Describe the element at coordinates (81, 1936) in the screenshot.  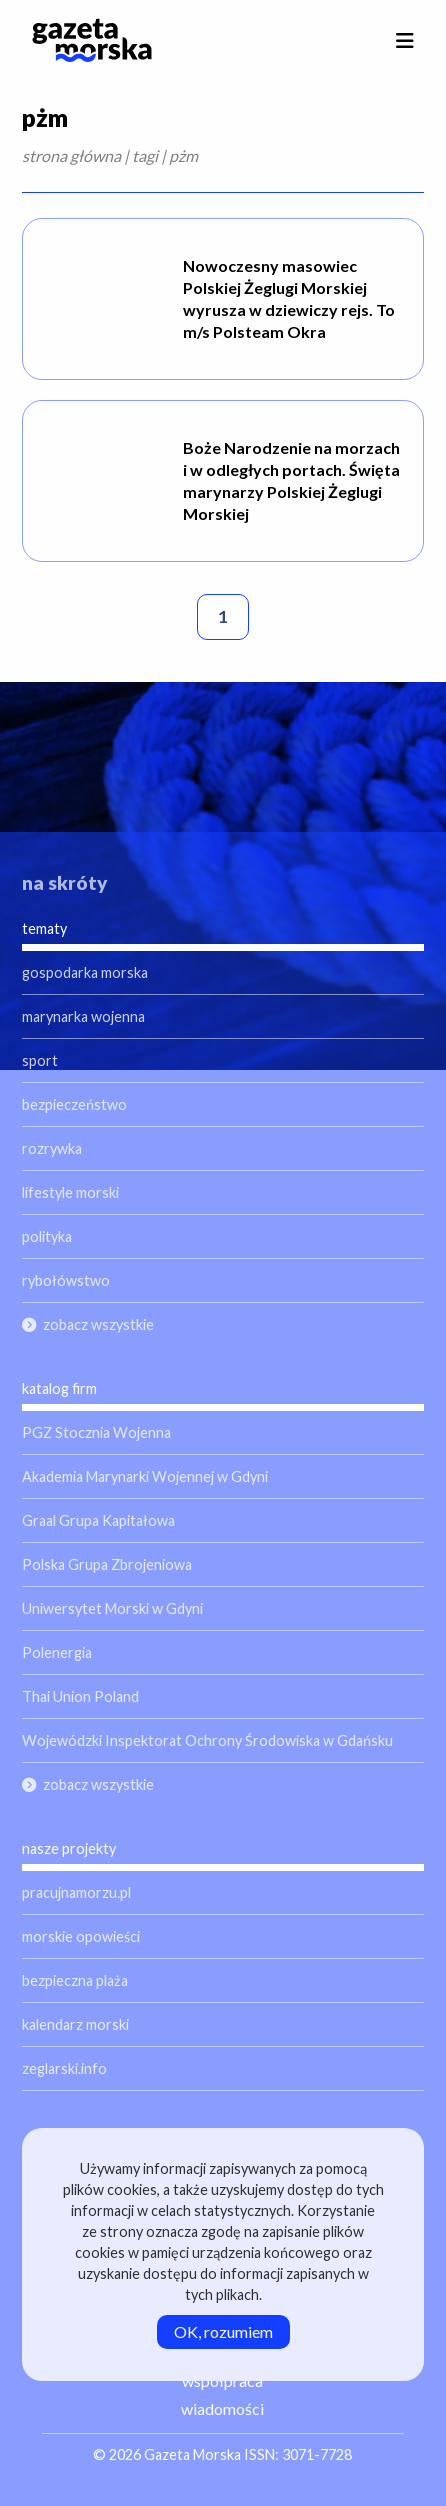
I see `morskie opowieści` at that location.